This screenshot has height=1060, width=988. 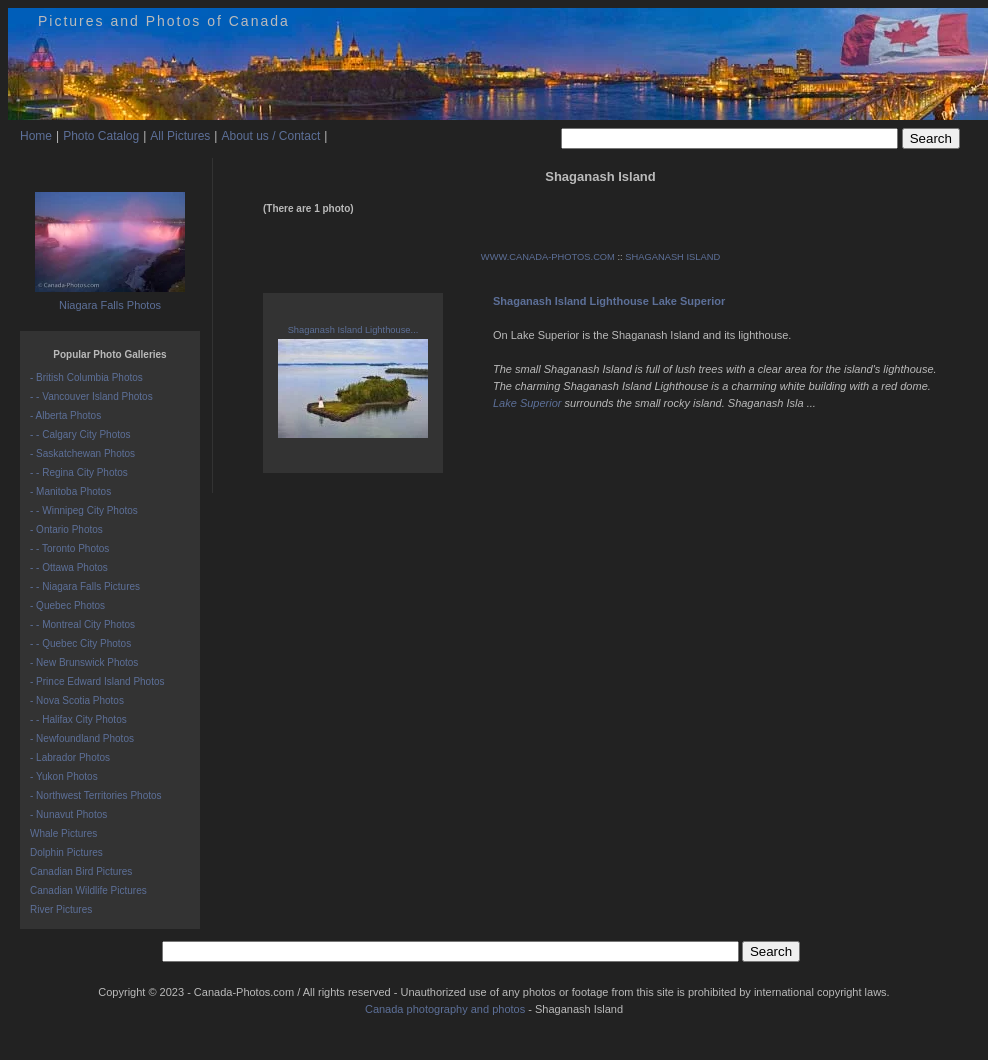 I want to click on - Prince Edward Island Photos, so click(x=97, y=681).